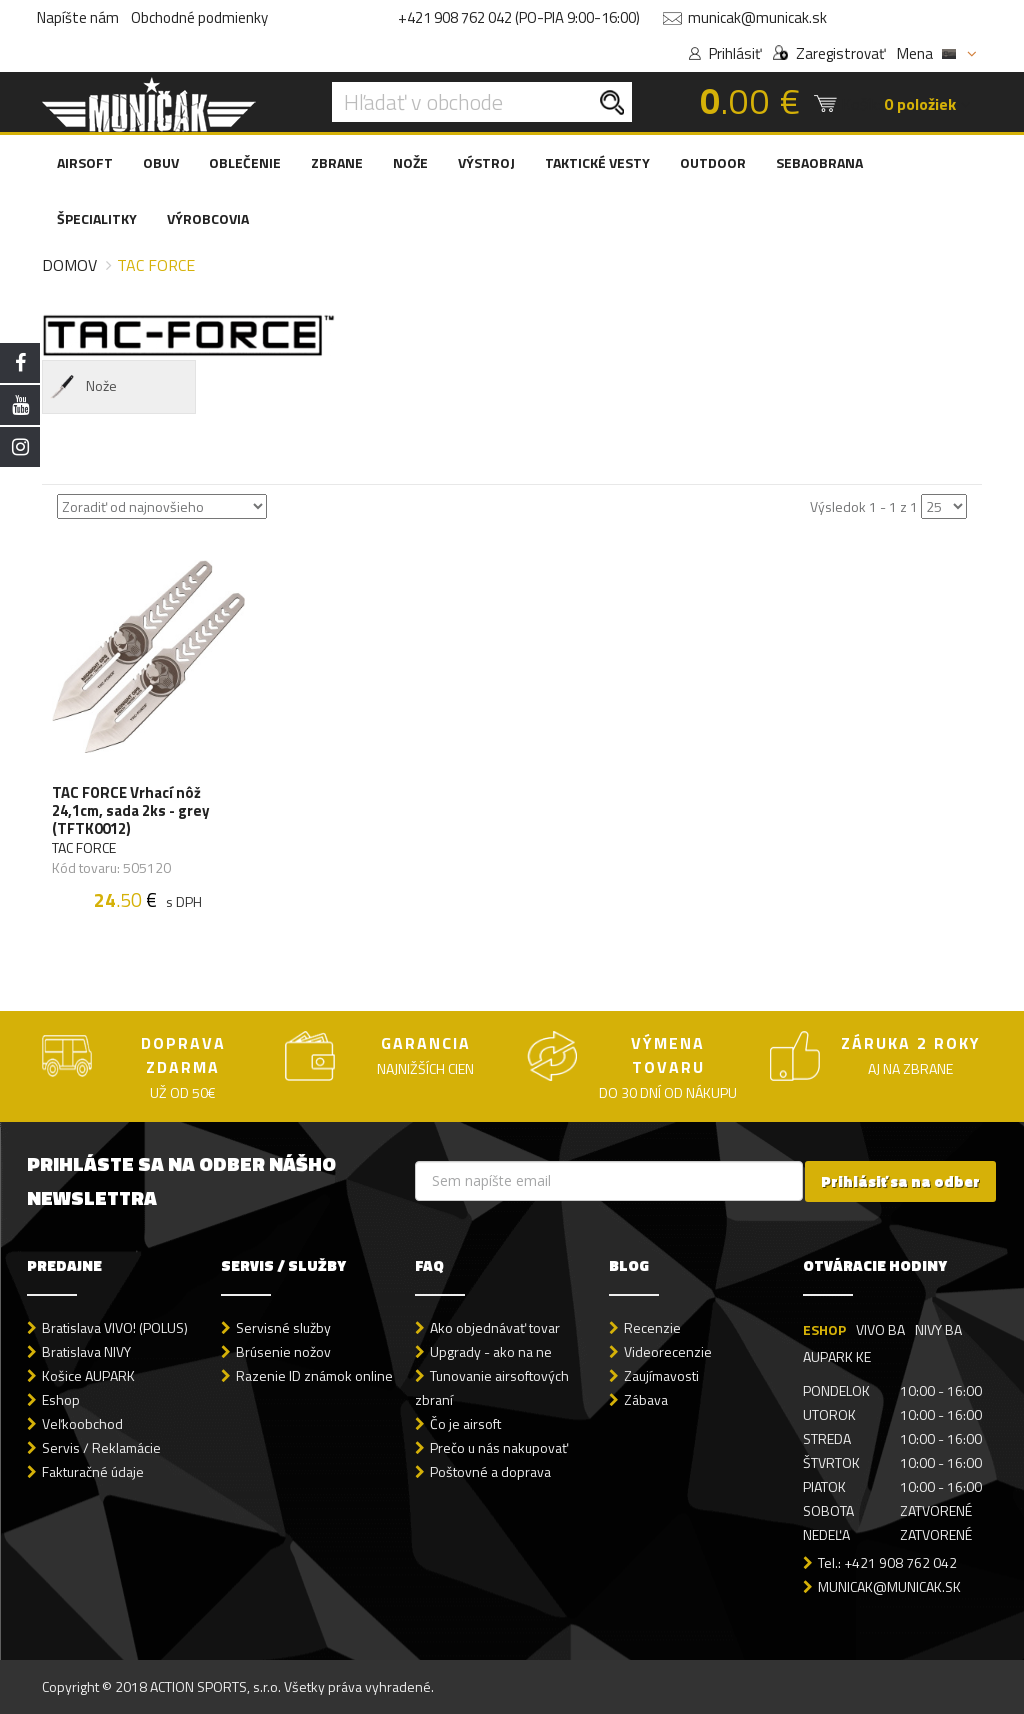 This screenshot has width=1024, height=1714. What do you see at coordinates (84, 848) in the screenshot?
I see `TAC FORCE` at bounding box center [84, 848].